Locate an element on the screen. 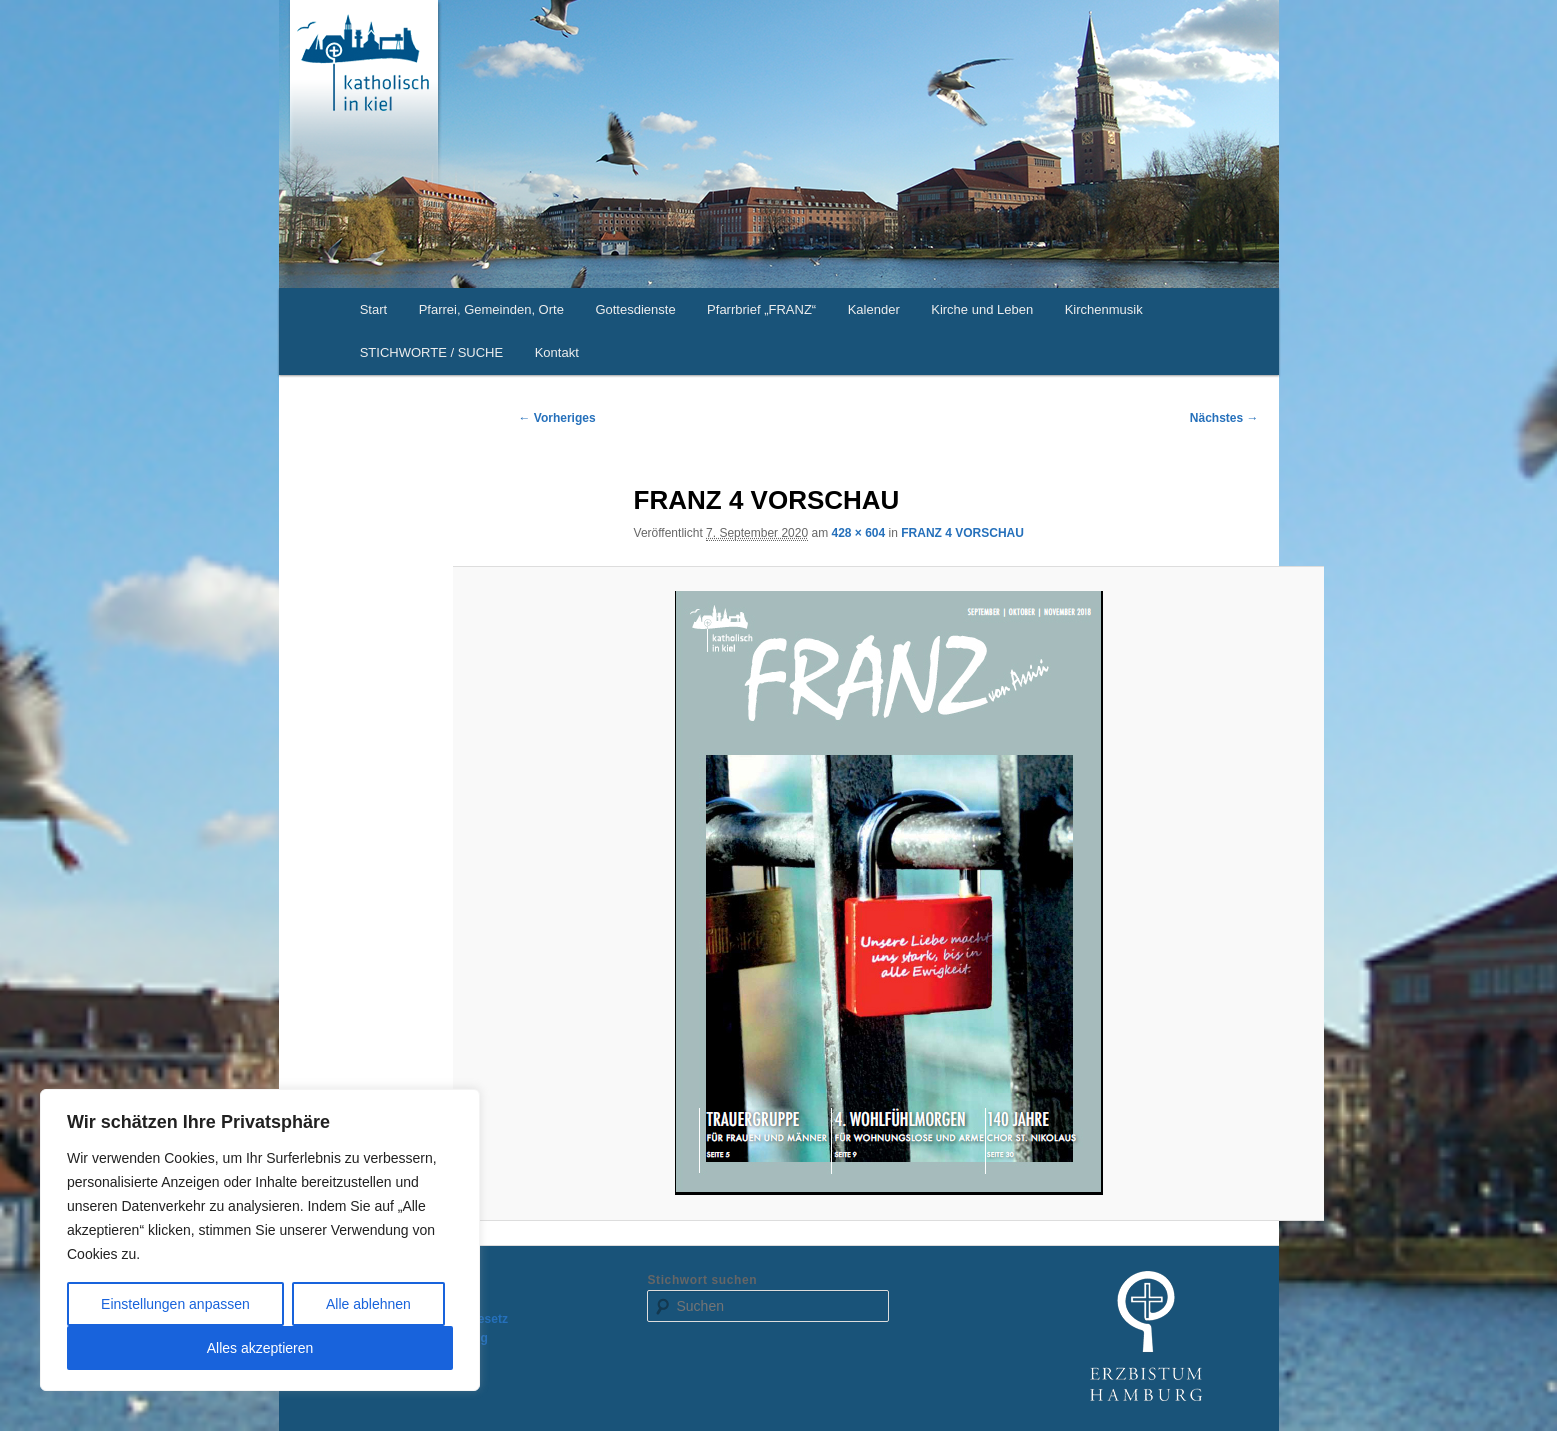 This screenshot has width=1557, height=1431. Nächstes → is located at coordinates (1224, 418).